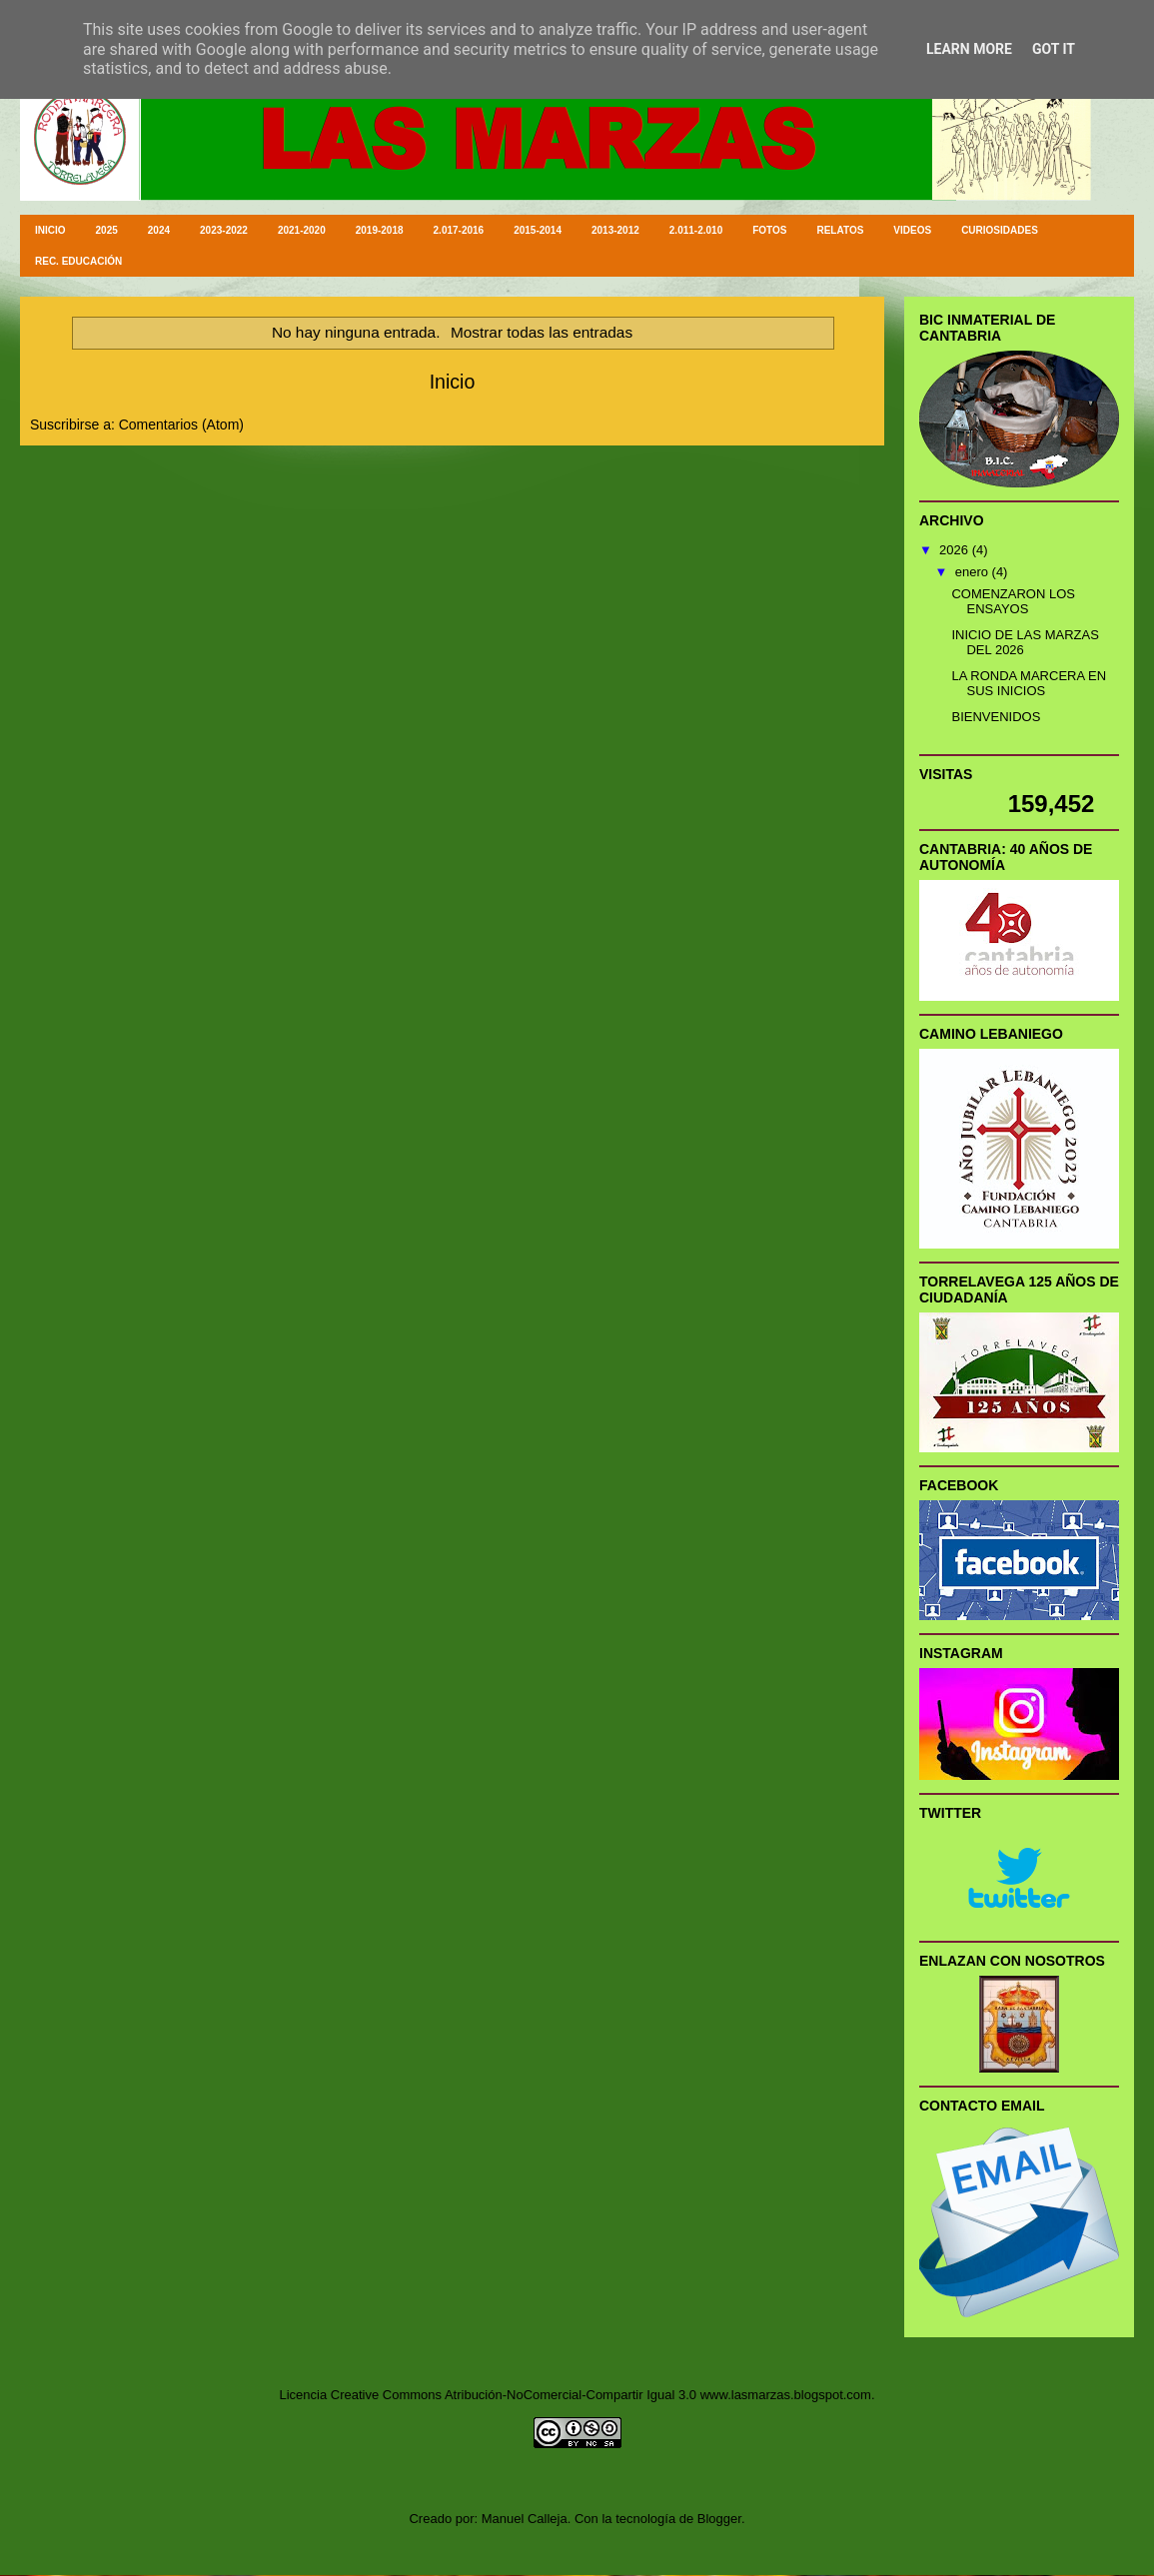 This screenshot has height=2576, width=1154. I want to click on INICIO, so click(50, 230).